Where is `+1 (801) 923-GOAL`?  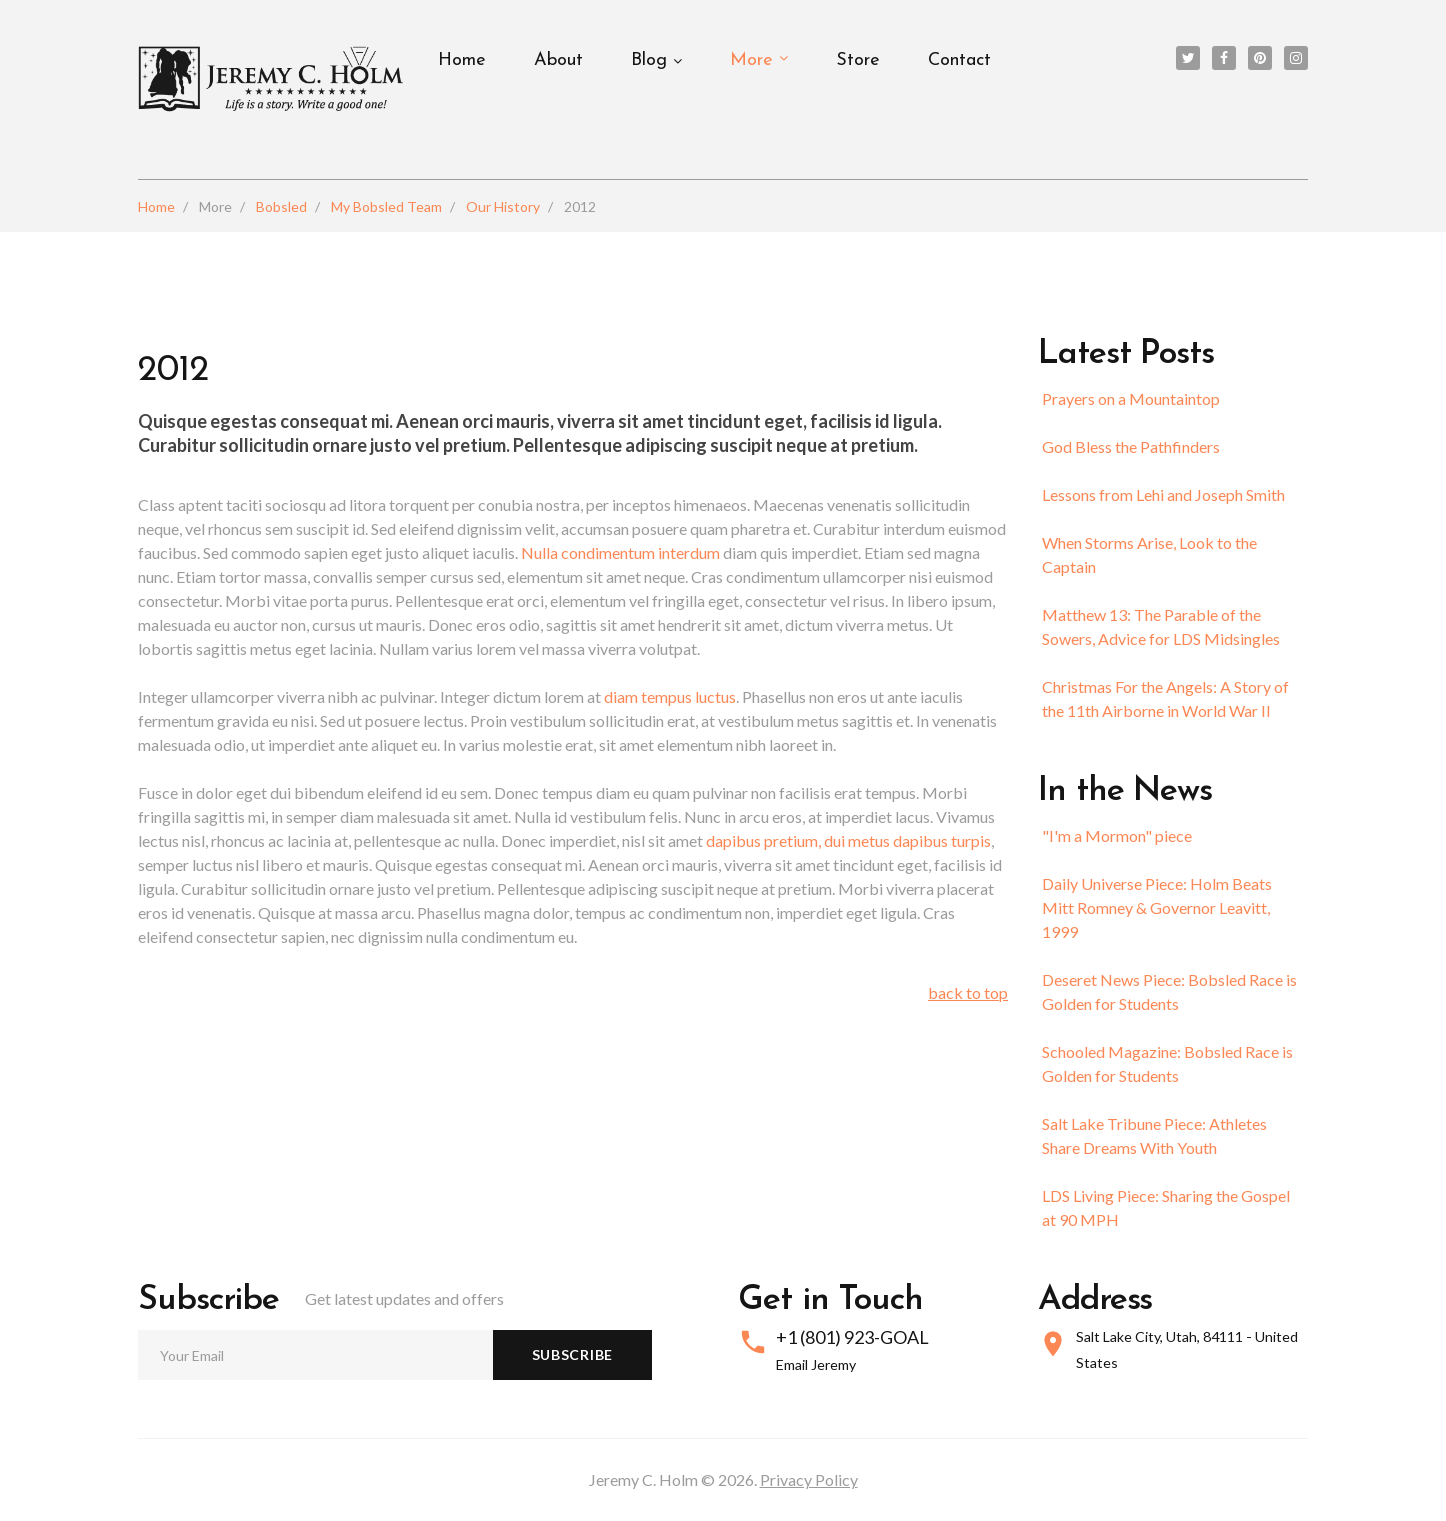 +1 (801) 923-GOAL is located at coordinates (852, 1337).